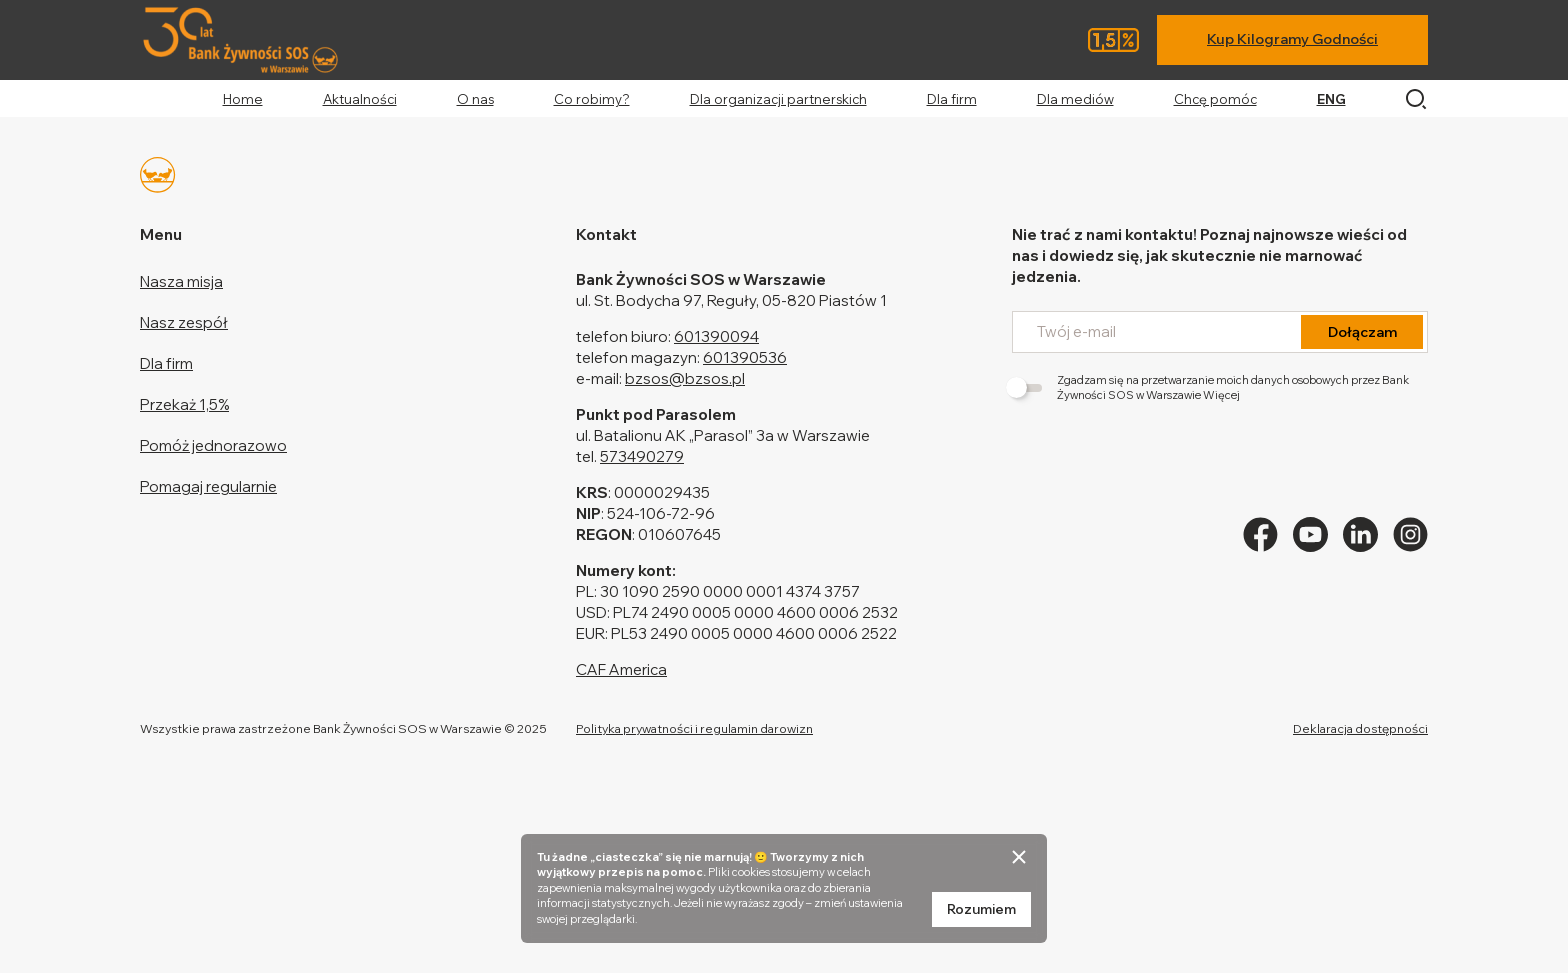 Image resolution: width=1568 pixels, height=973 pixels. Describe the element at coordinates (208, 486) in the screenshot. I see `Pomagaj regularnie` at that location.